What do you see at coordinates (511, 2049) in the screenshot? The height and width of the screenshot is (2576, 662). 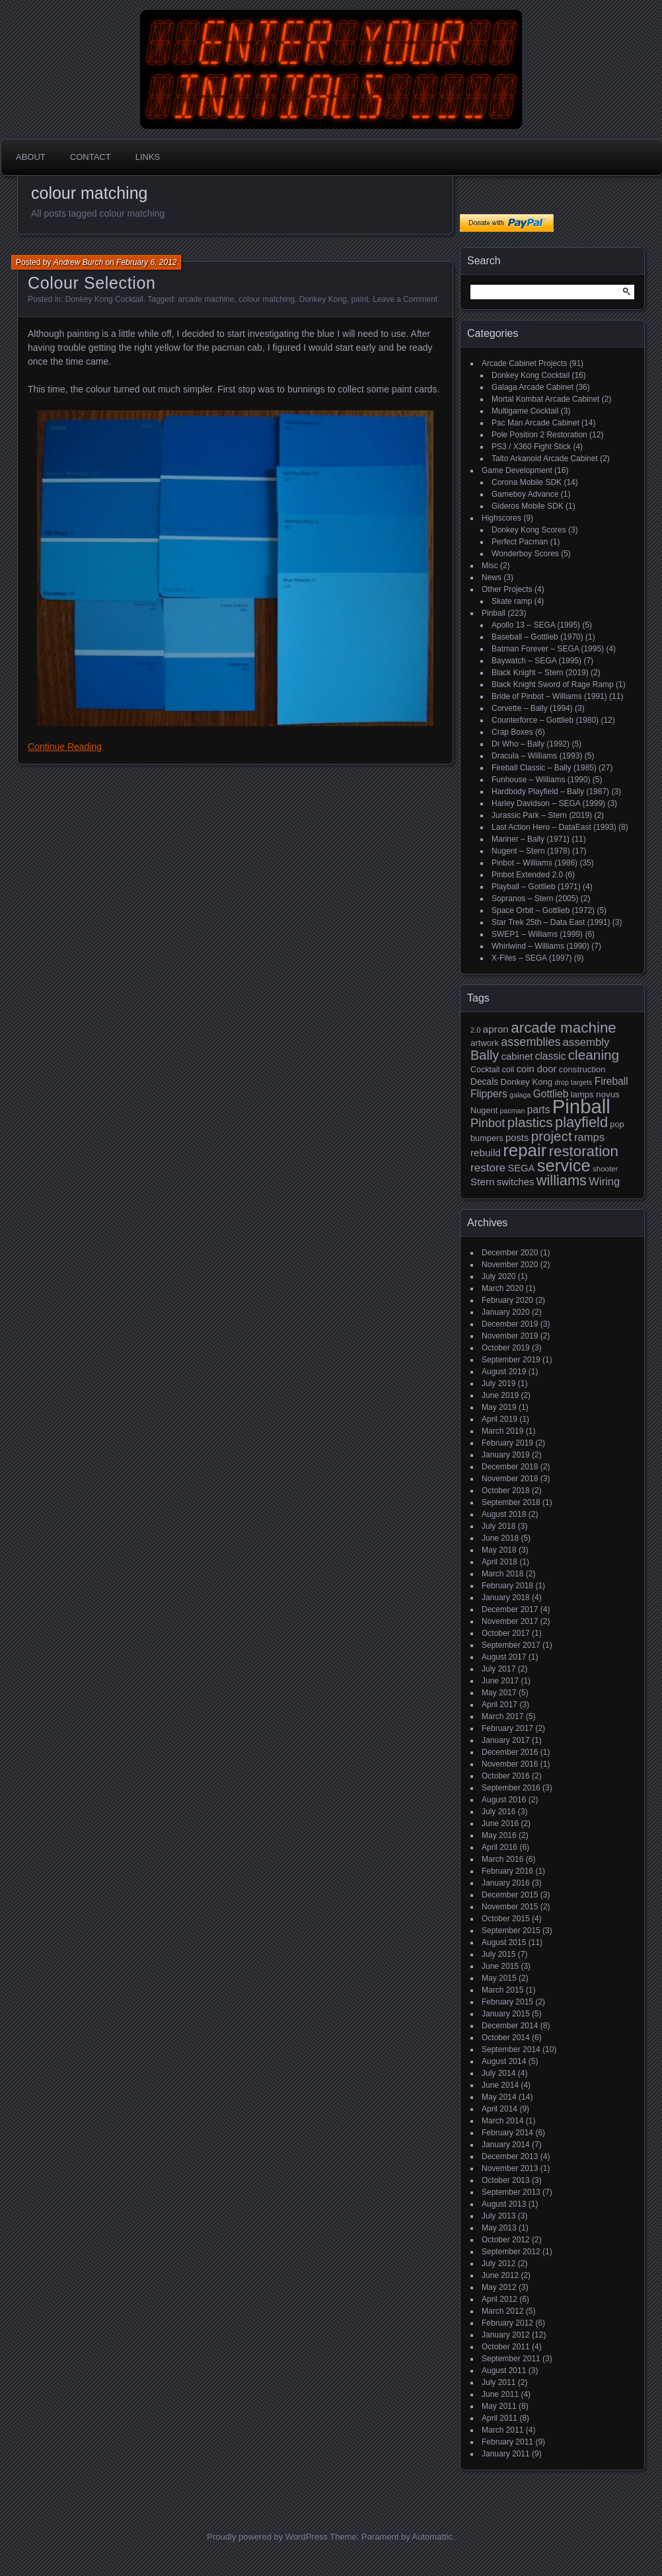 I see `September 2014` at bounding box center [511, 2049].